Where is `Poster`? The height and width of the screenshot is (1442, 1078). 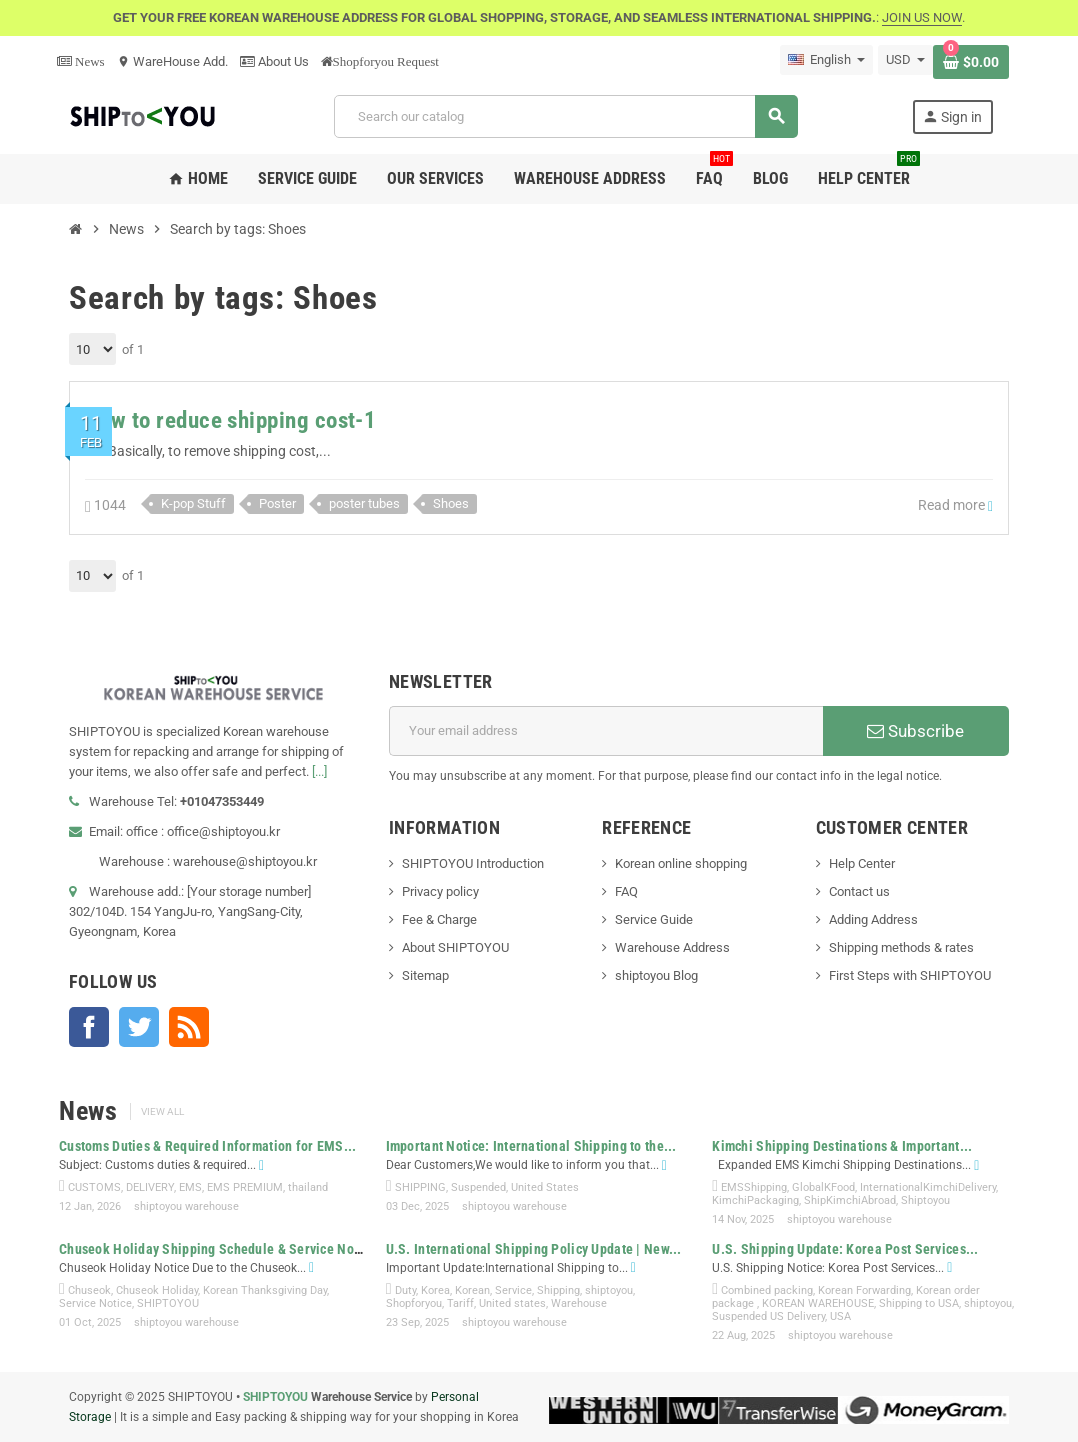 Poster is located at coordinates (277, 503).